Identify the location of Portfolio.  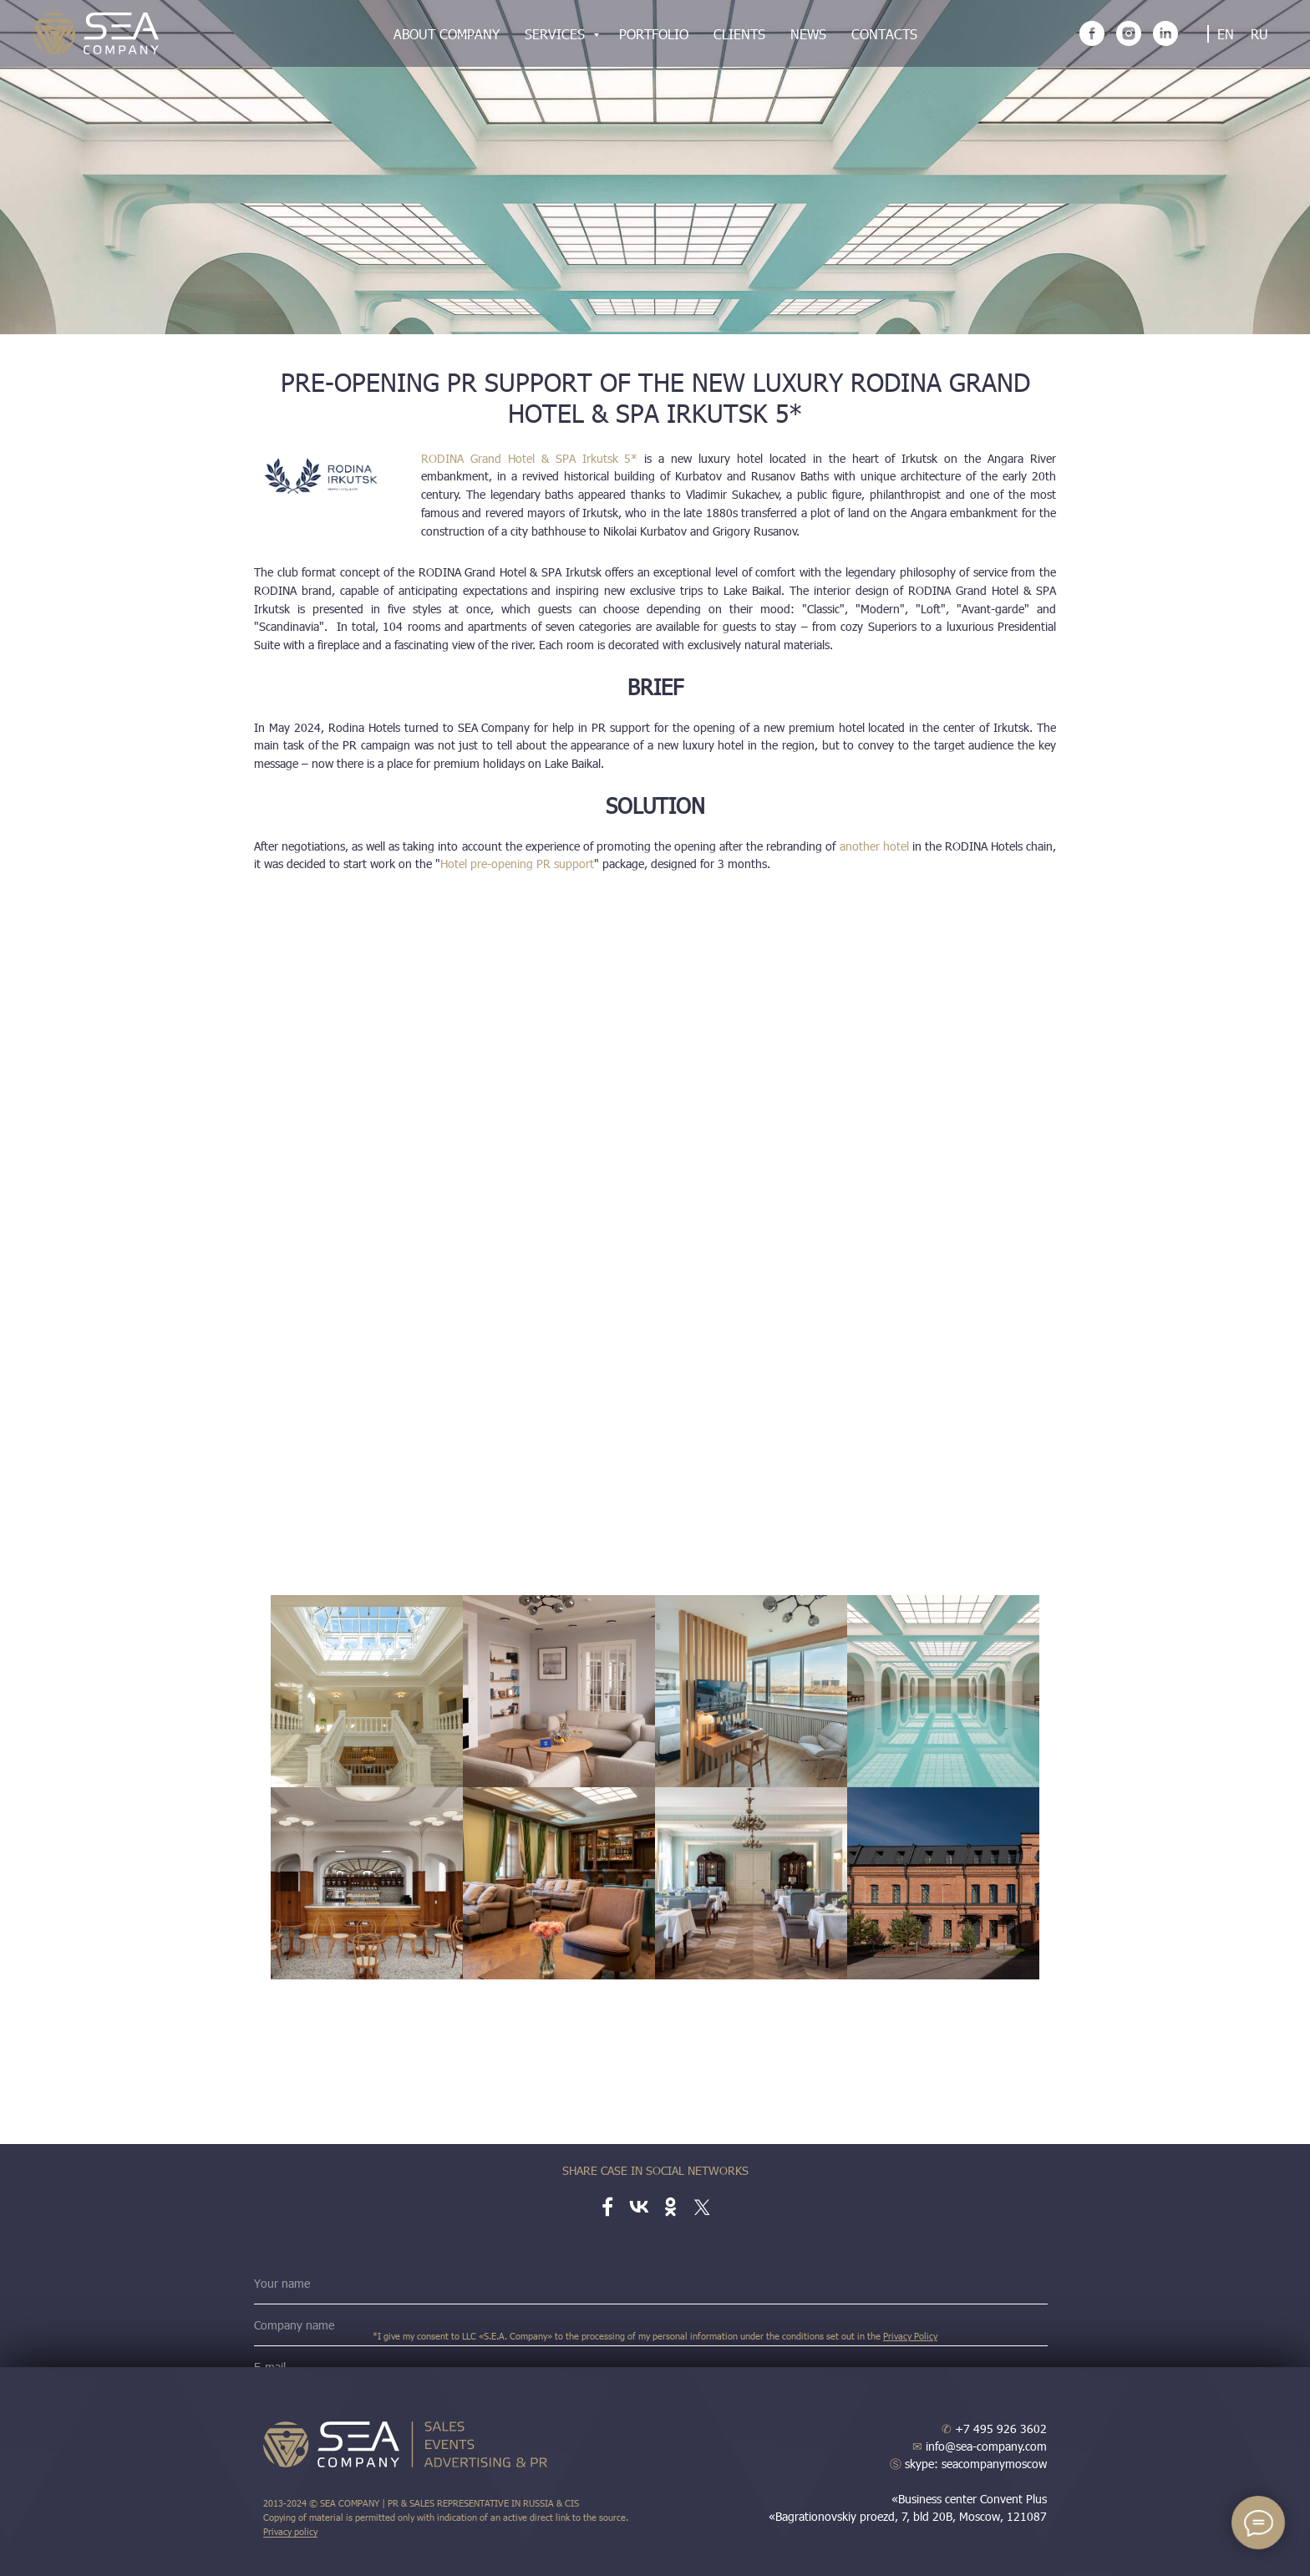
(653, 34).